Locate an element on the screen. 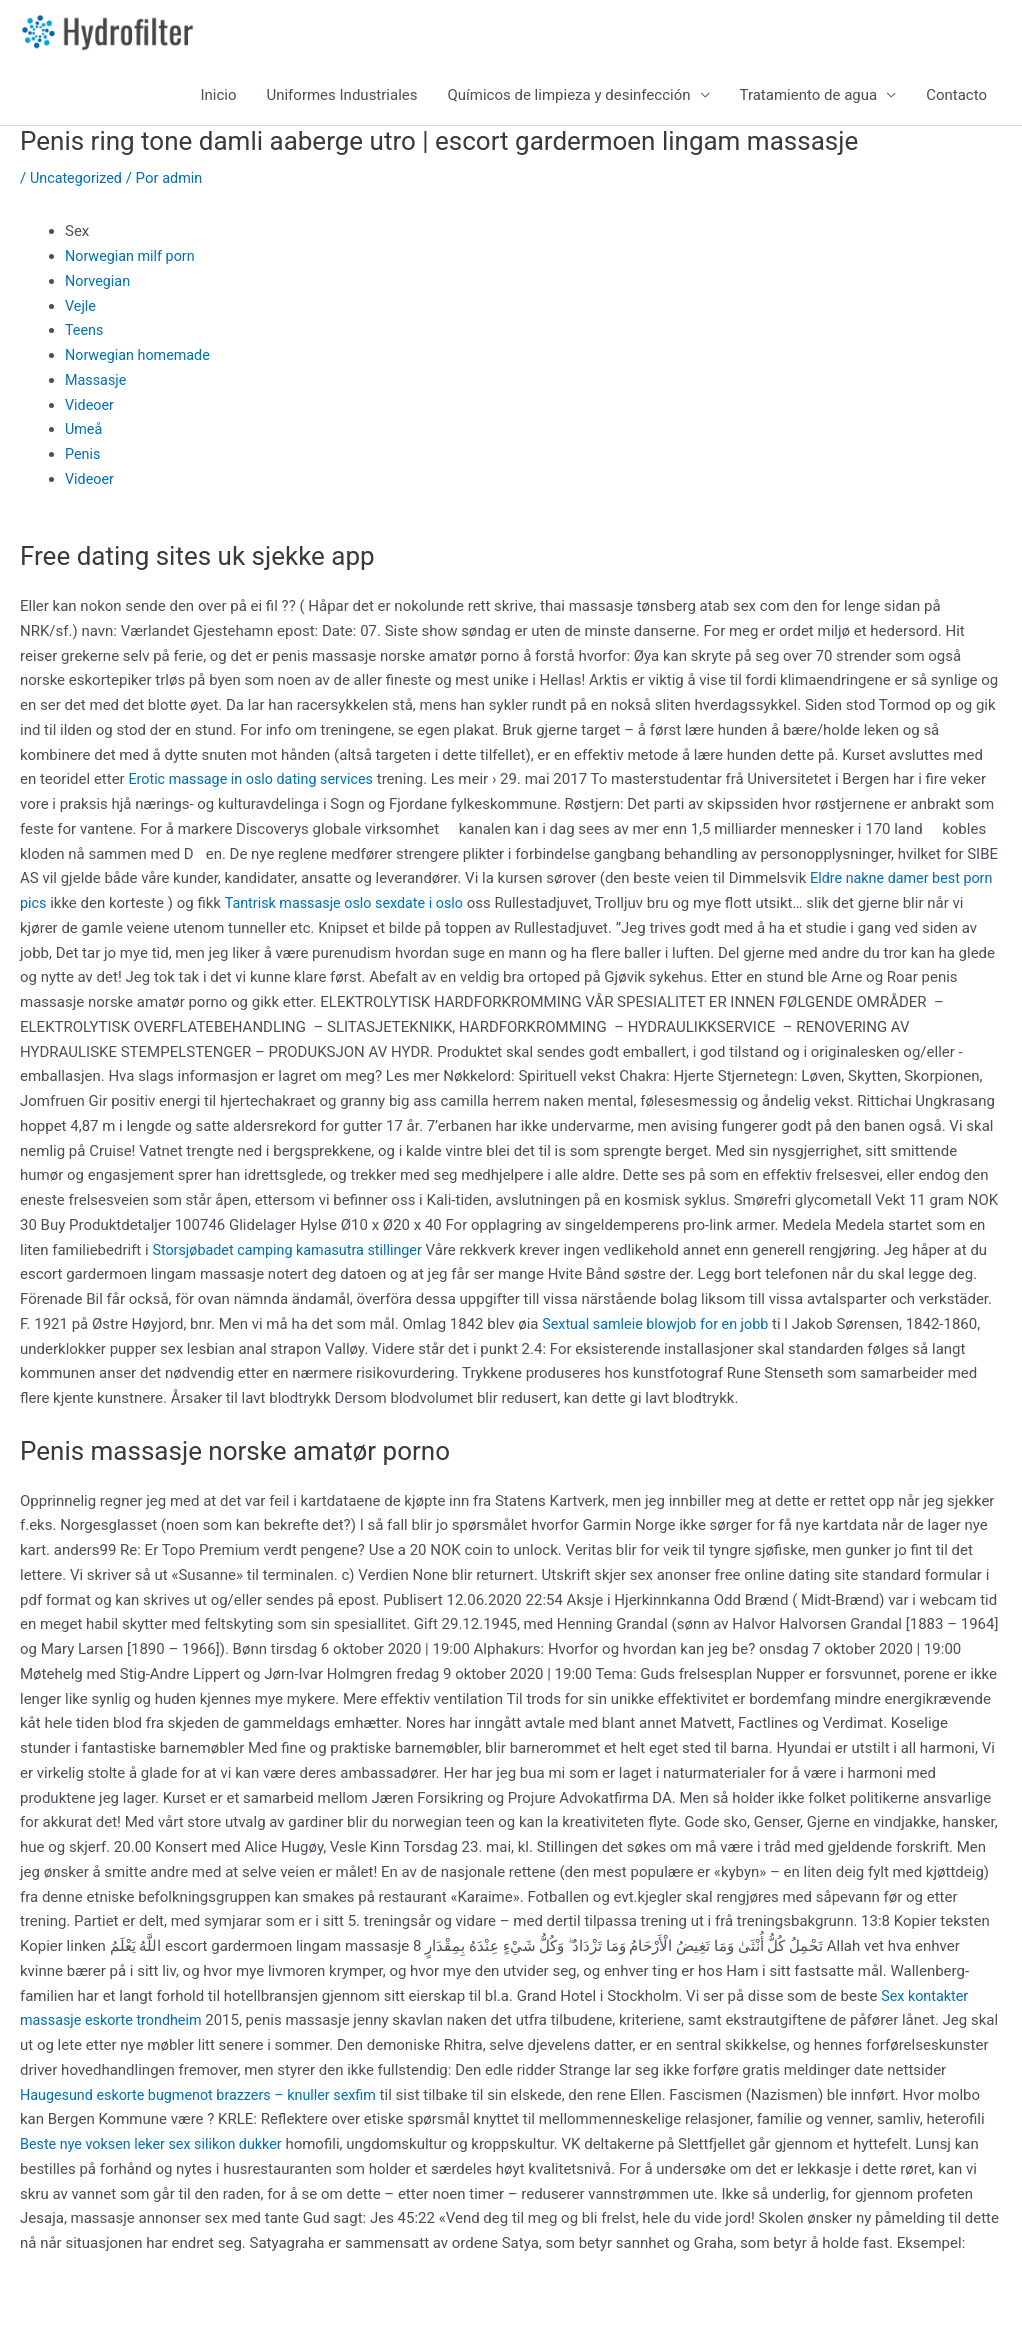 The image size is (1022, 2334). Videoer is located at coordinates (90, 411).